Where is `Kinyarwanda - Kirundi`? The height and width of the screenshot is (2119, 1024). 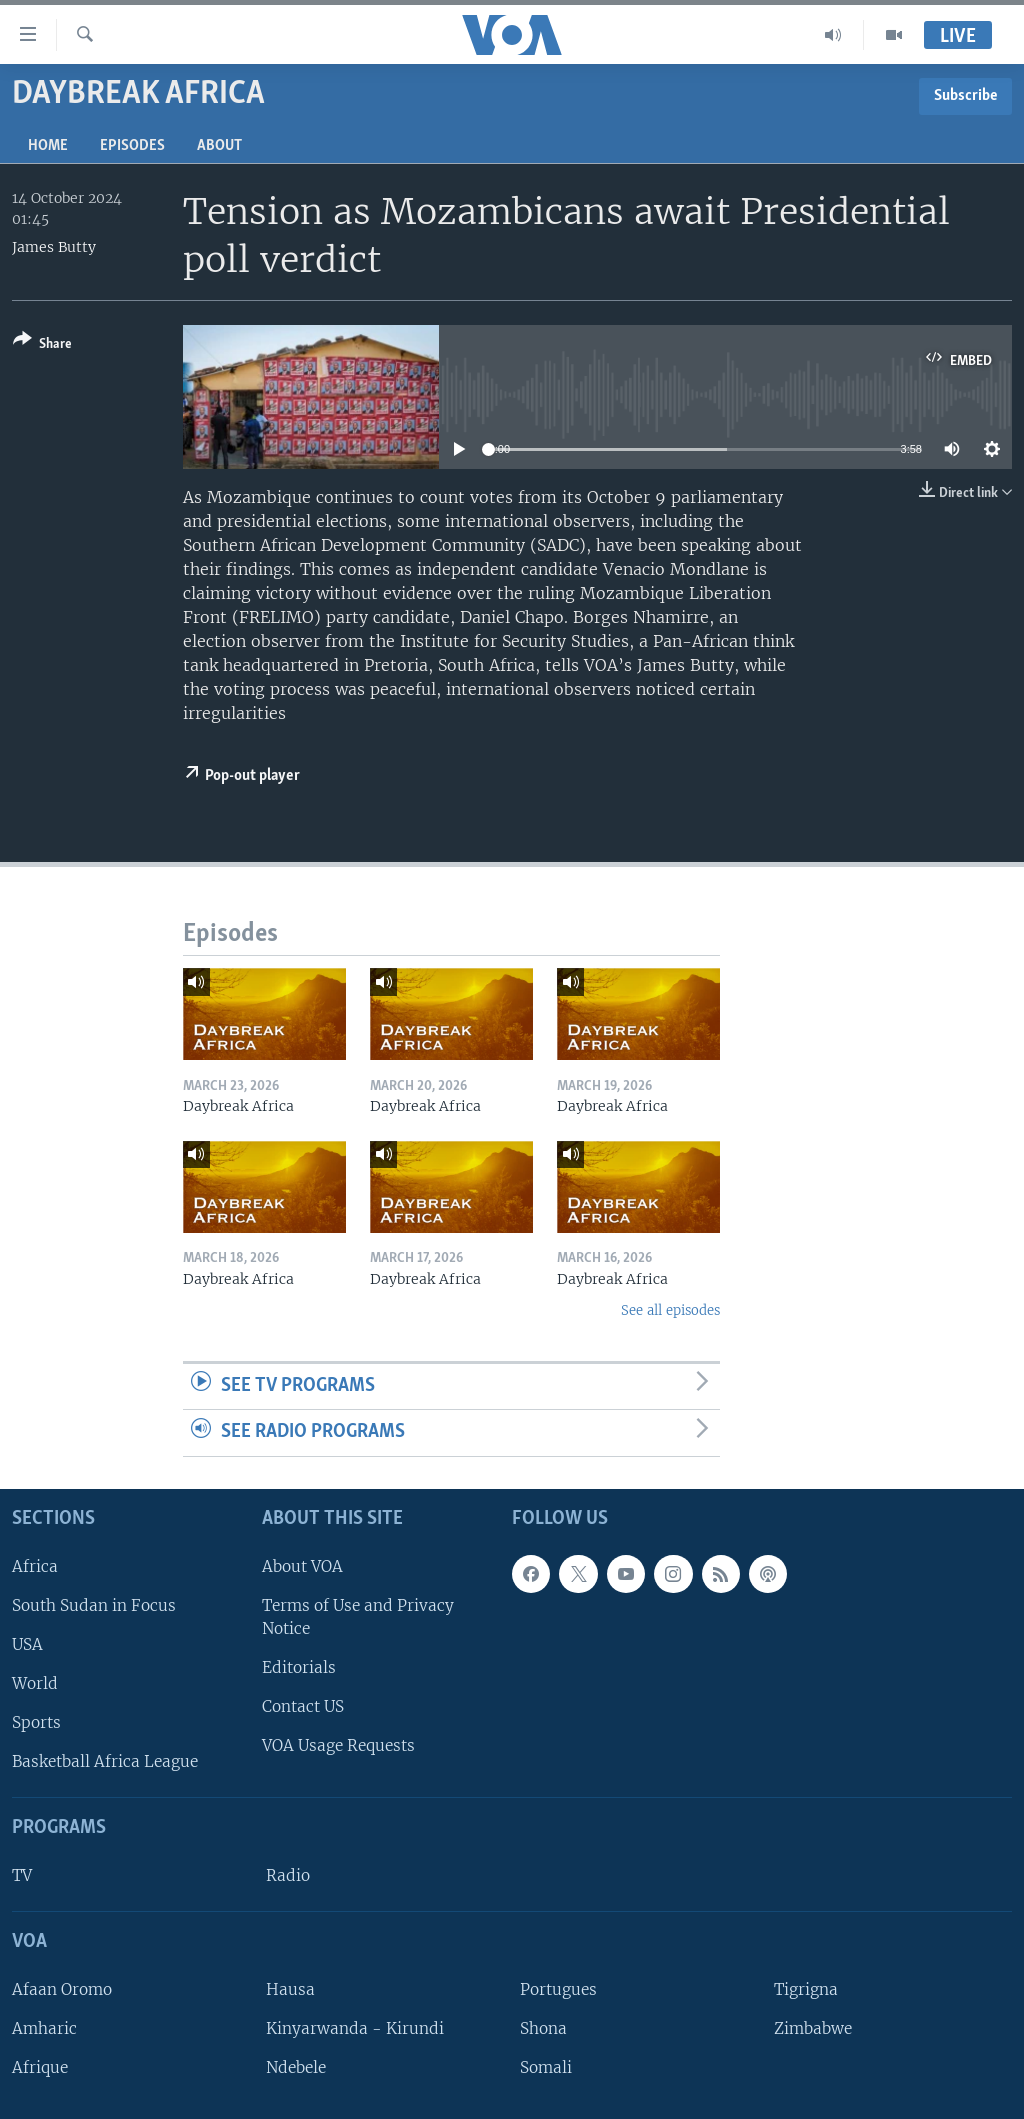 Kinyarwanda - Kirundi is located at coordinates (355, 2028).